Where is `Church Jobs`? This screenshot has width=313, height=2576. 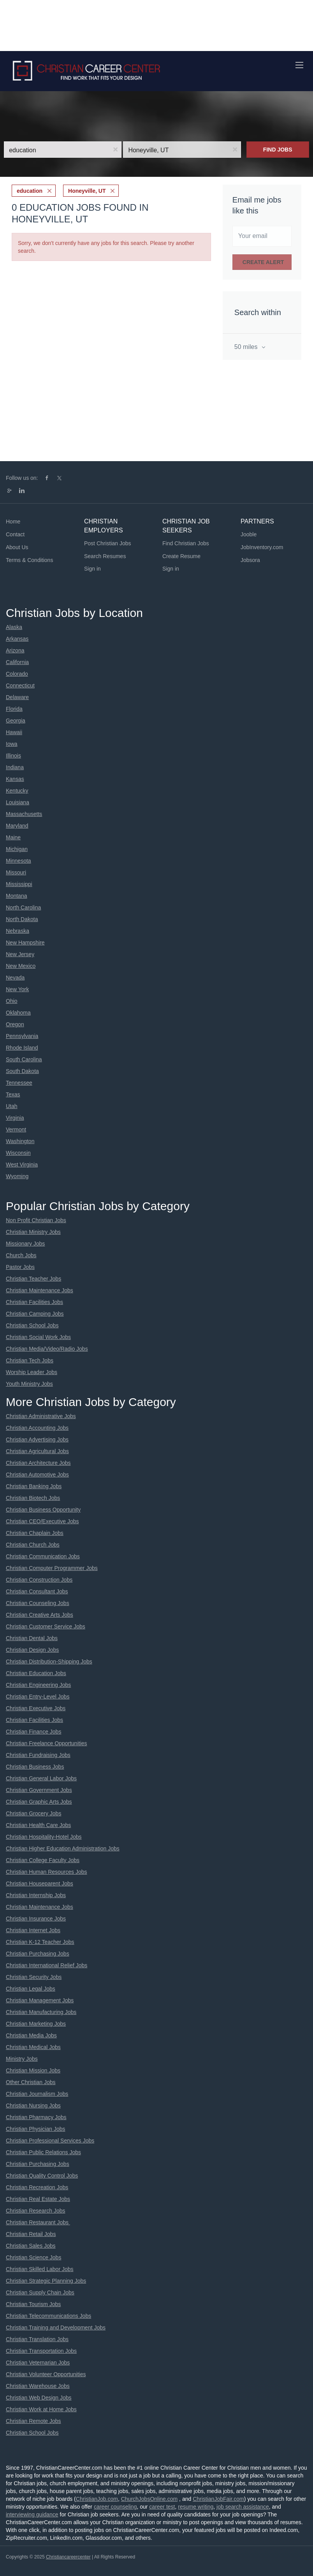
Church Jobs is located at coordinates (21, 1255).